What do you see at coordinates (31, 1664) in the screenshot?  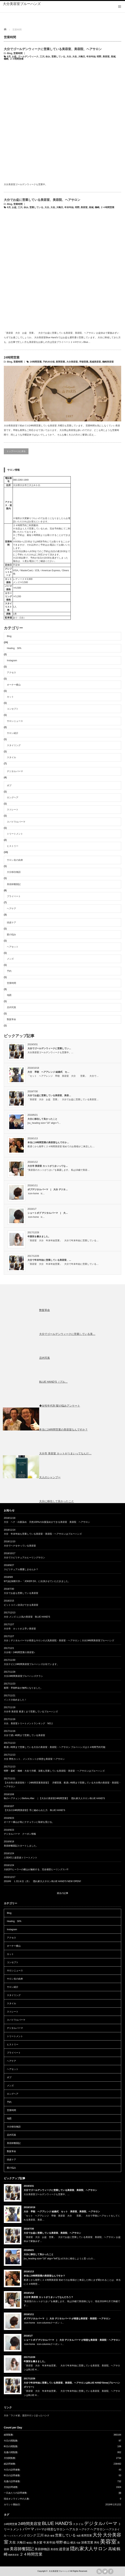 I see `大分ナビに24時間美容室ブルーハンズが出ています。` at bounding box center [31, 1664].